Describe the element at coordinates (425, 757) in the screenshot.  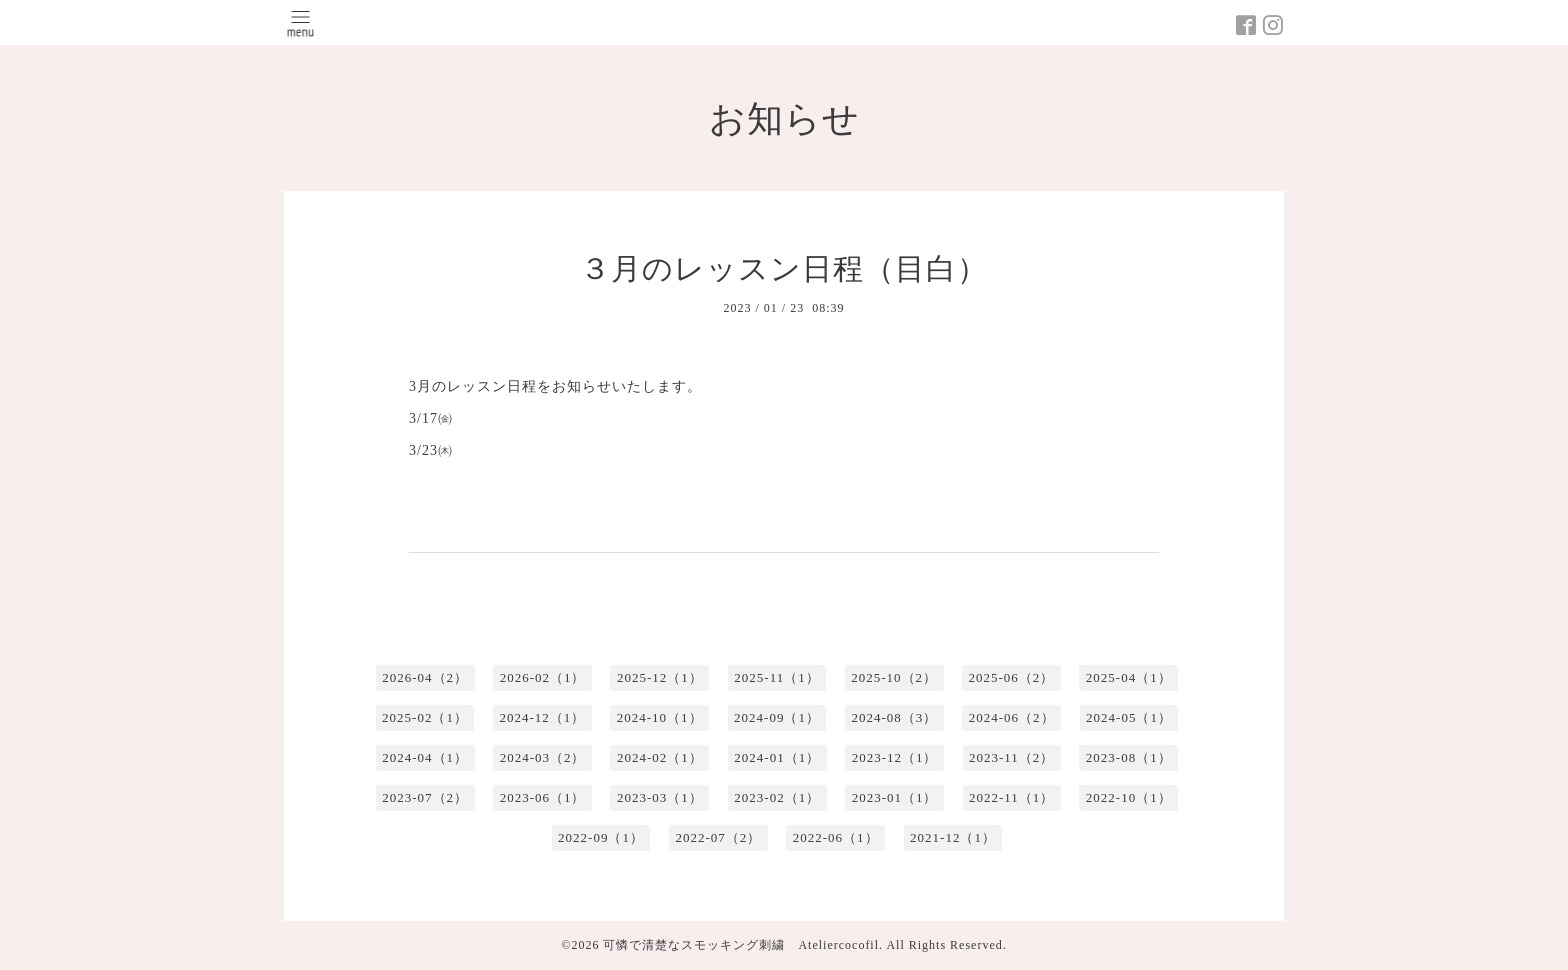
I see `2024-04（1）` at that location.